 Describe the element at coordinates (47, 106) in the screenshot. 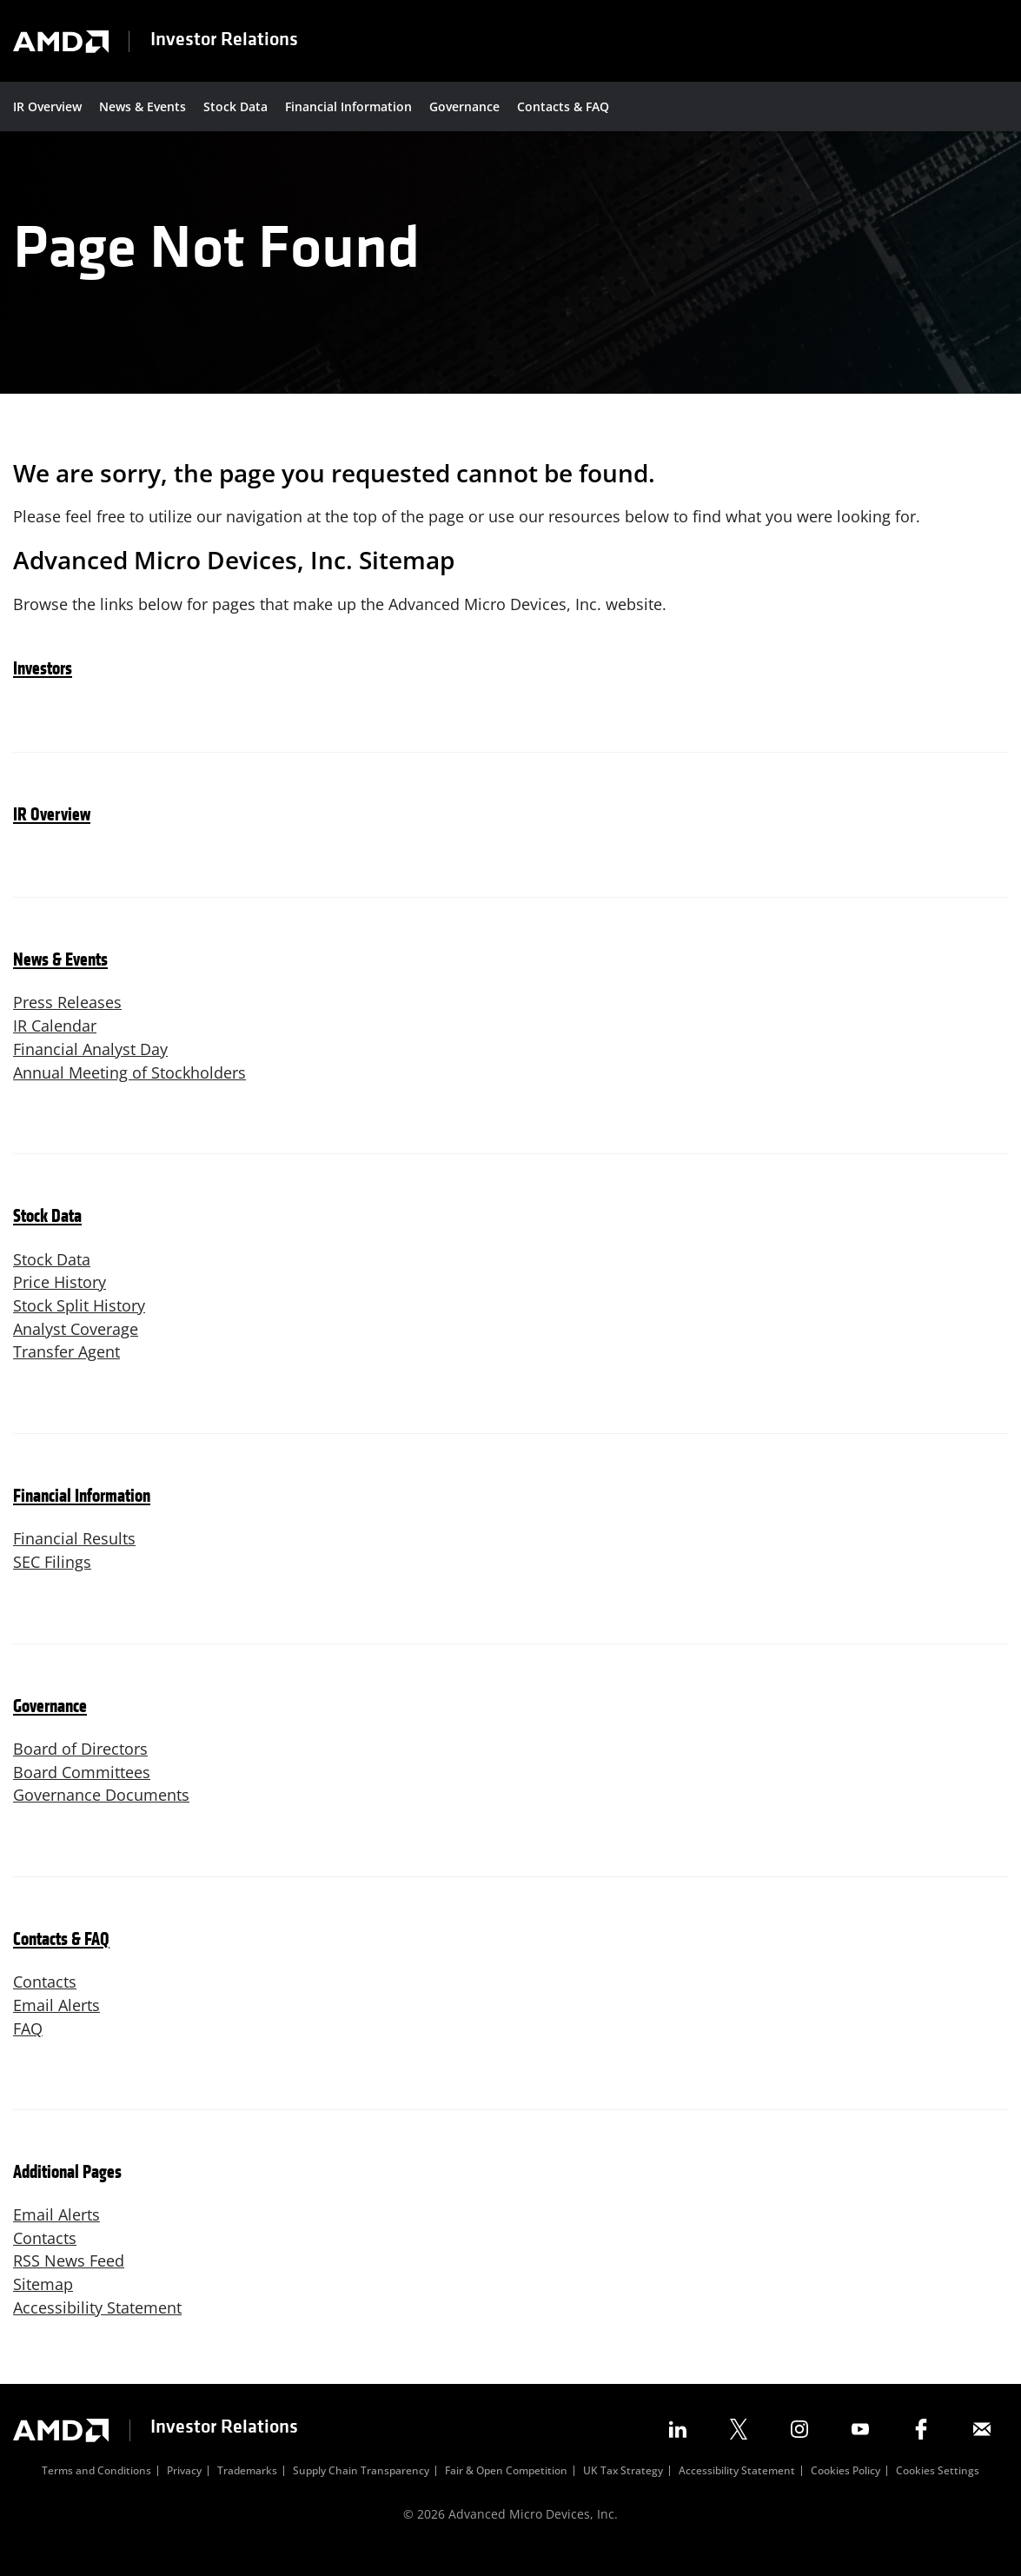

I see `IR Overview` at that location.